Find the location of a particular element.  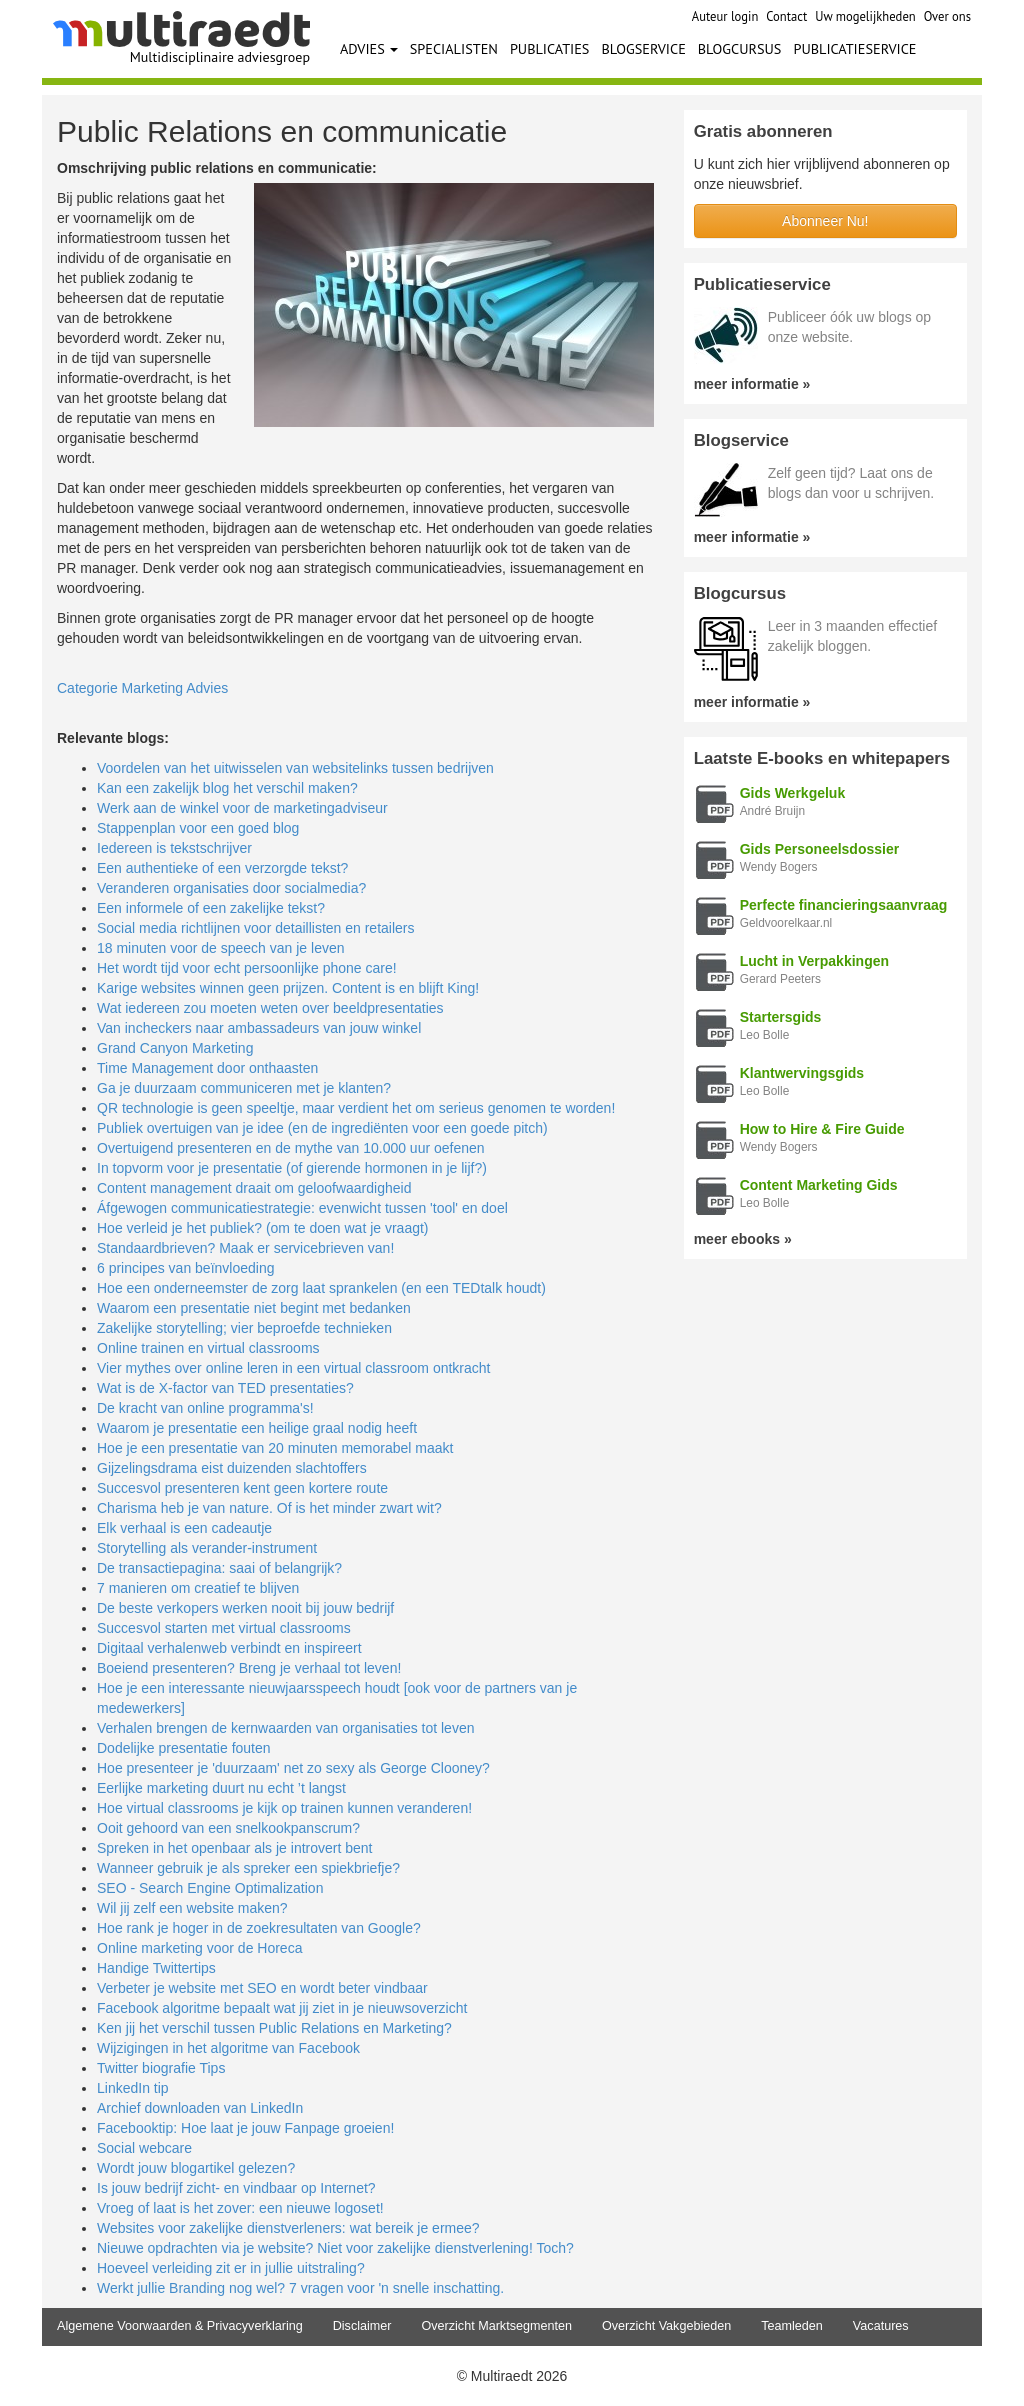

Dodelijke presentatie fouten is located at coordinates (184, 1748).